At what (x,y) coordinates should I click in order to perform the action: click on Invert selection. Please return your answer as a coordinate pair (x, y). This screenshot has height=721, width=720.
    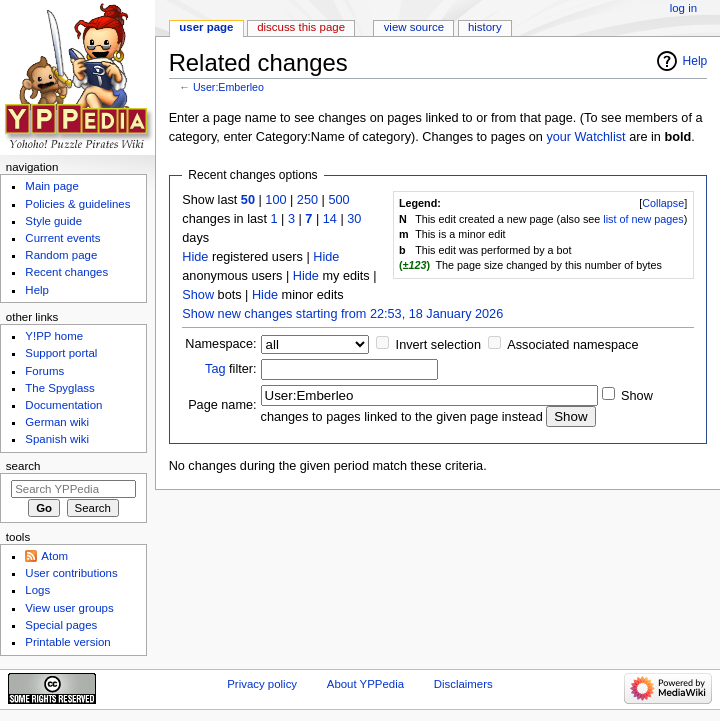
    Looking at the image, I should click on (438, 345).